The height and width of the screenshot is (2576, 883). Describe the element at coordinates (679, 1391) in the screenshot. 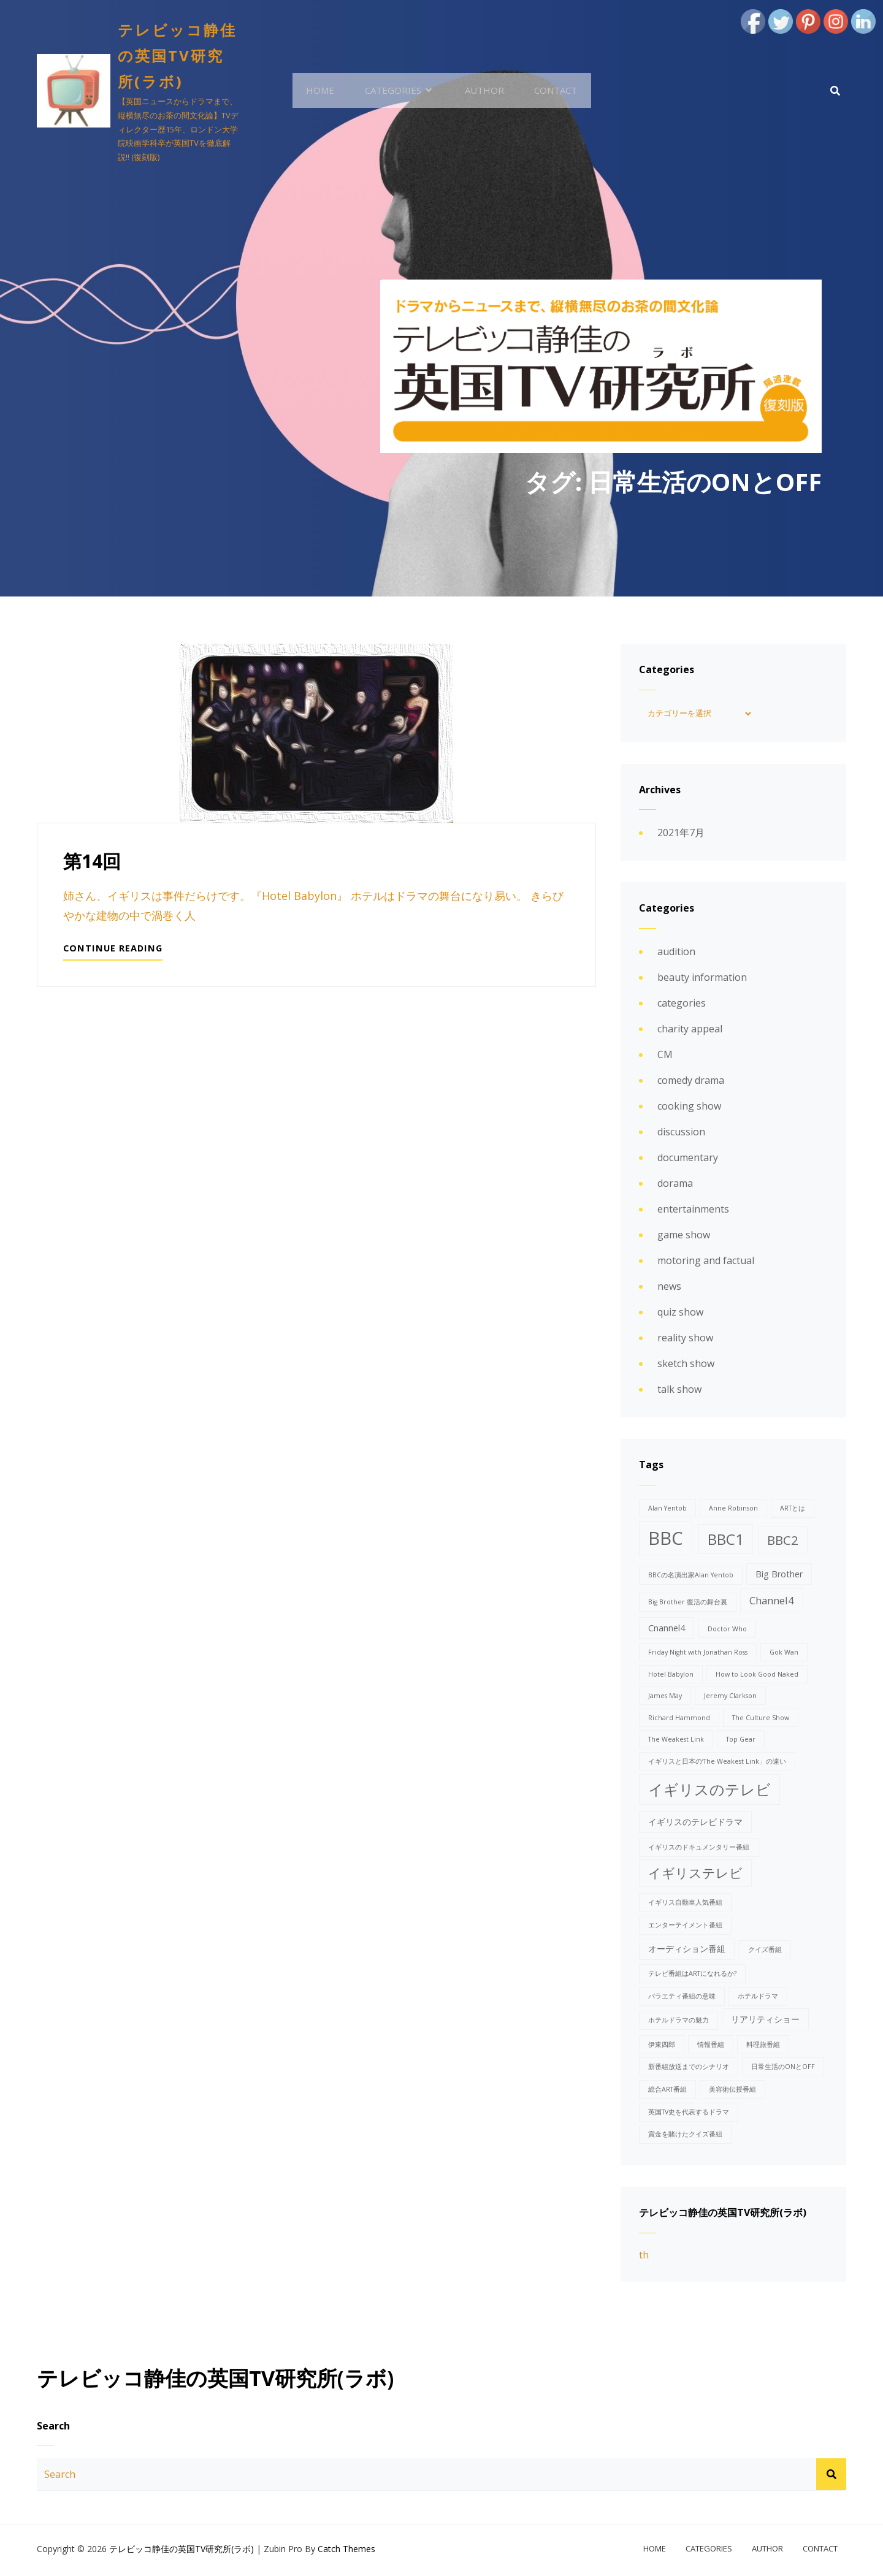

I see `talk show` at that location.